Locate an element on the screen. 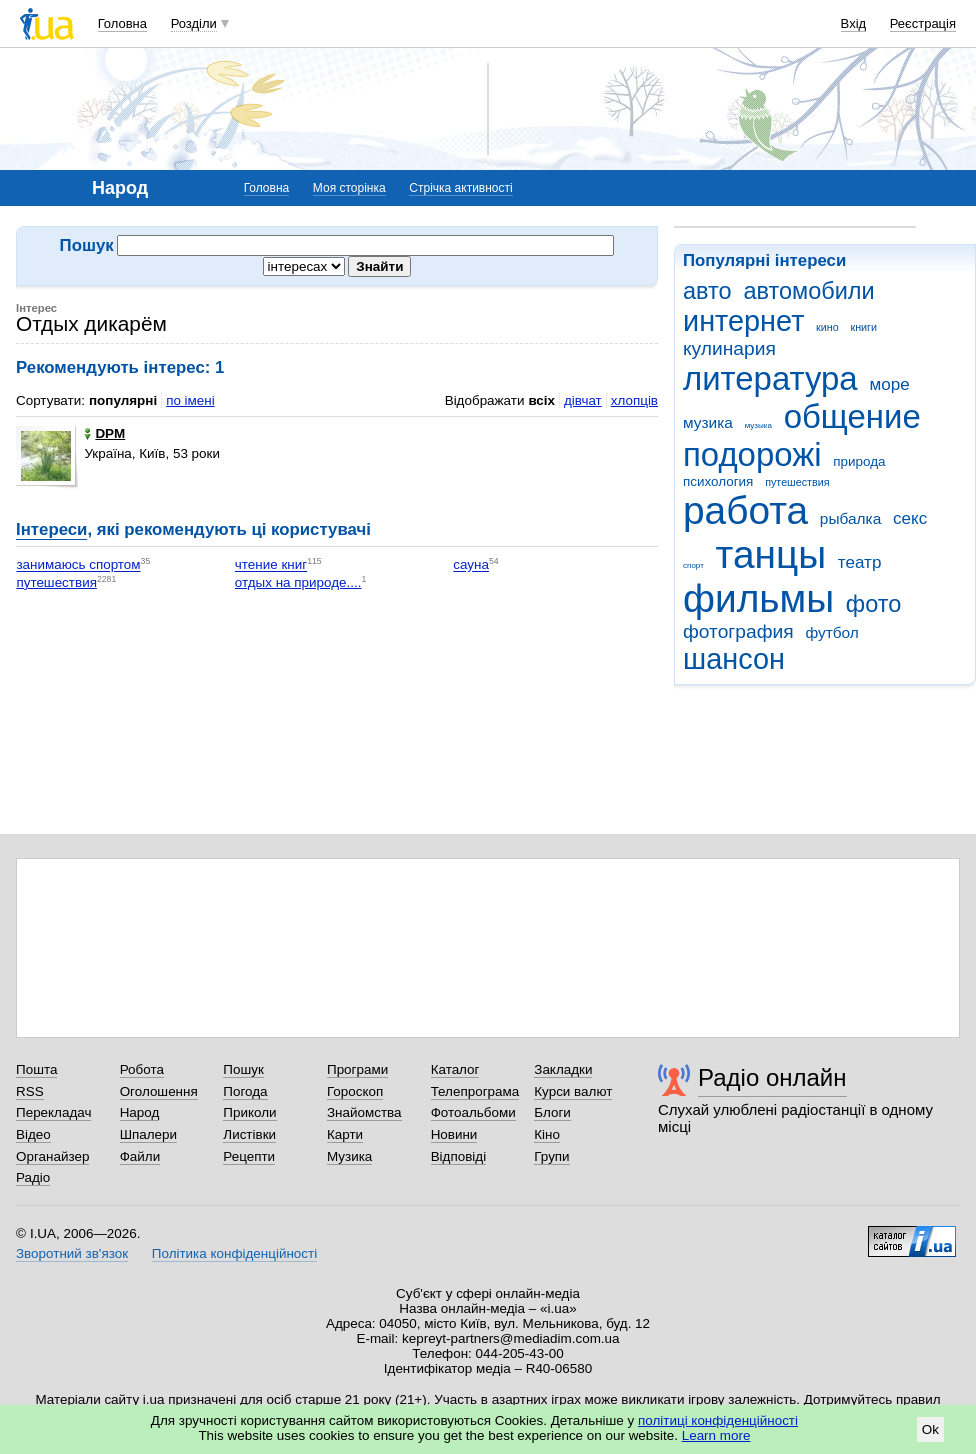  дівчат is located at coordinates (583, 400).